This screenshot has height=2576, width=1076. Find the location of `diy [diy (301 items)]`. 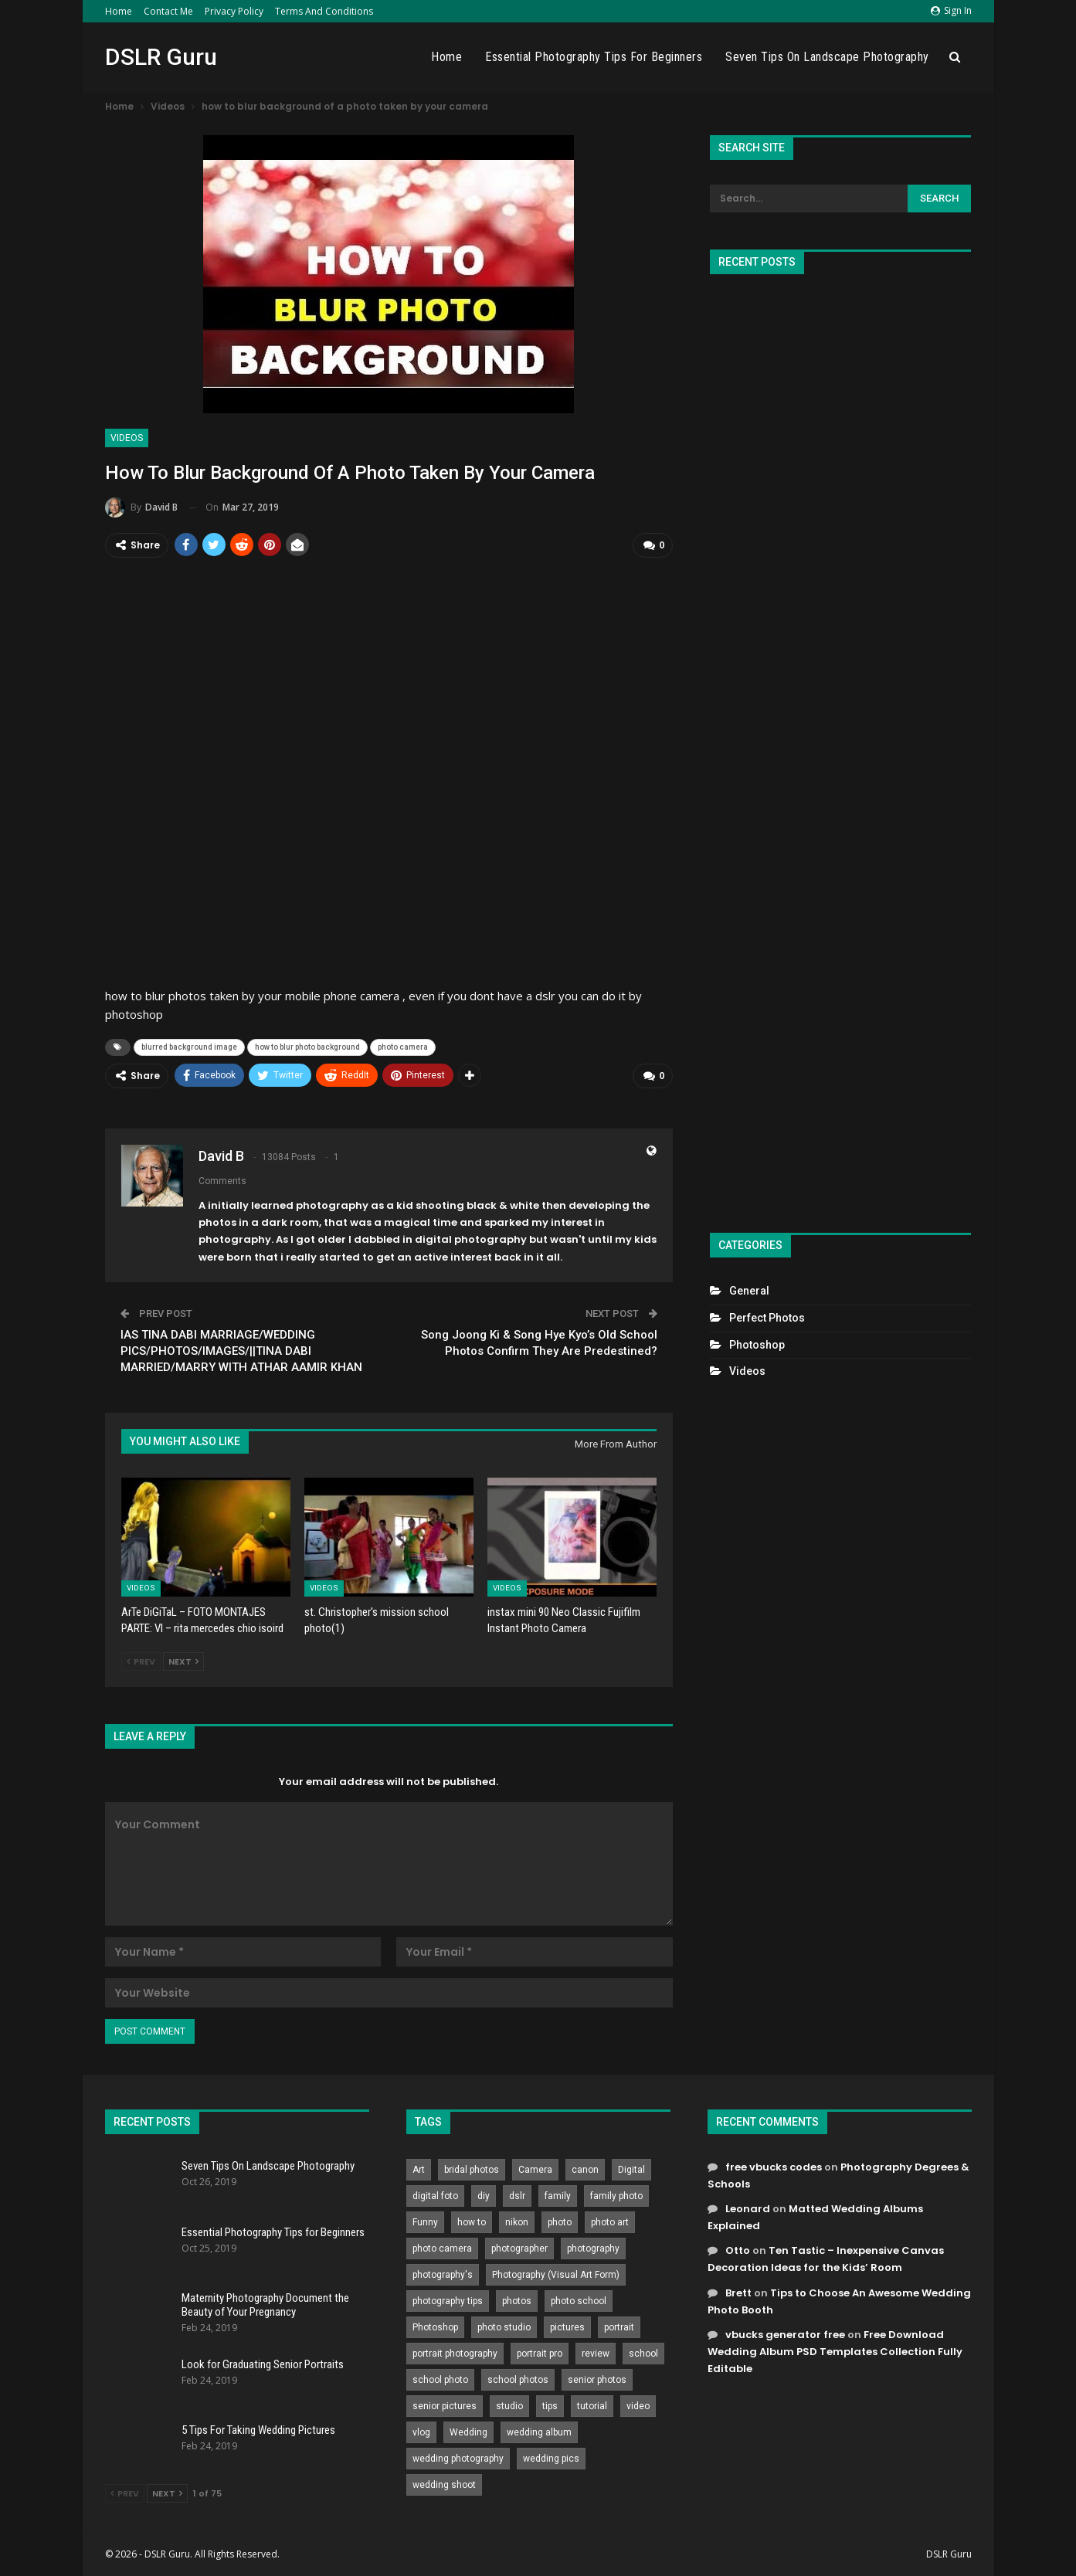

diy [diy (301 items)] is located at coordinates (483, 2193).